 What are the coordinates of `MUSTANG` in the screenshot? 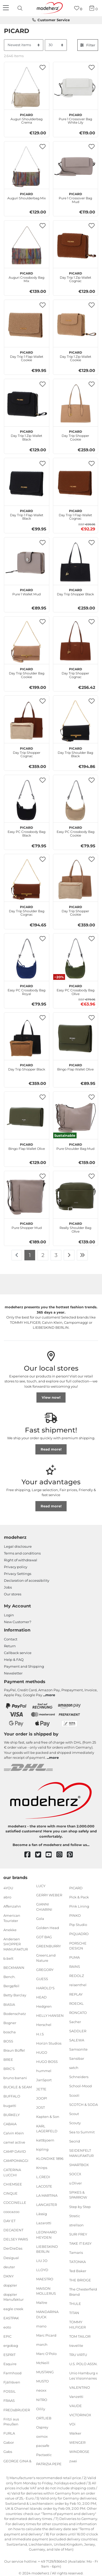 It's located at (45, 2372).